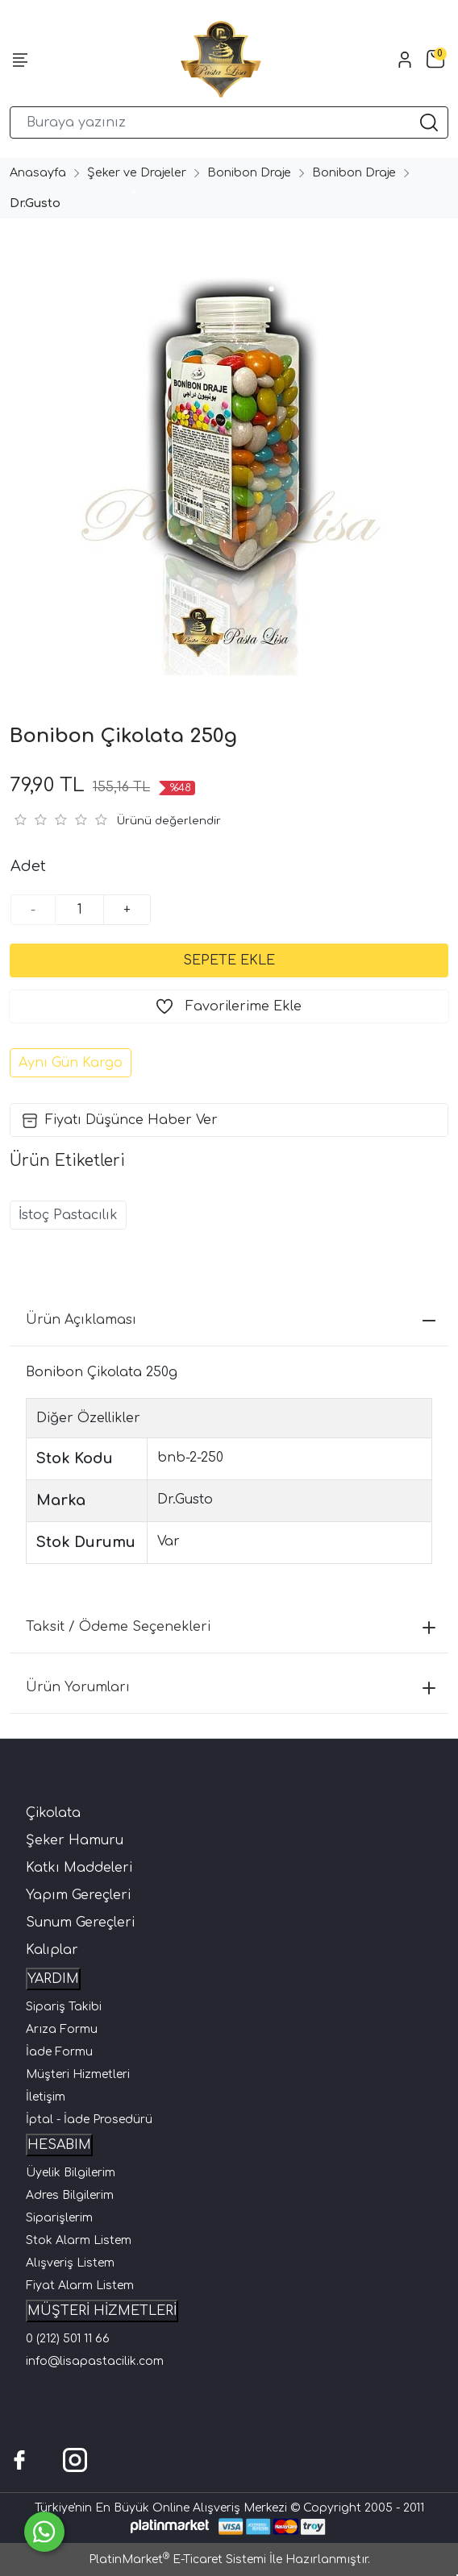 Image resolution: width=458 pixels, height=2576 pixels. What do you see at coordinates (102, 2311) in the screenshot?
I see `MÜŞTERİ HİZMETLERİ` at bounding box center [102, 2311].